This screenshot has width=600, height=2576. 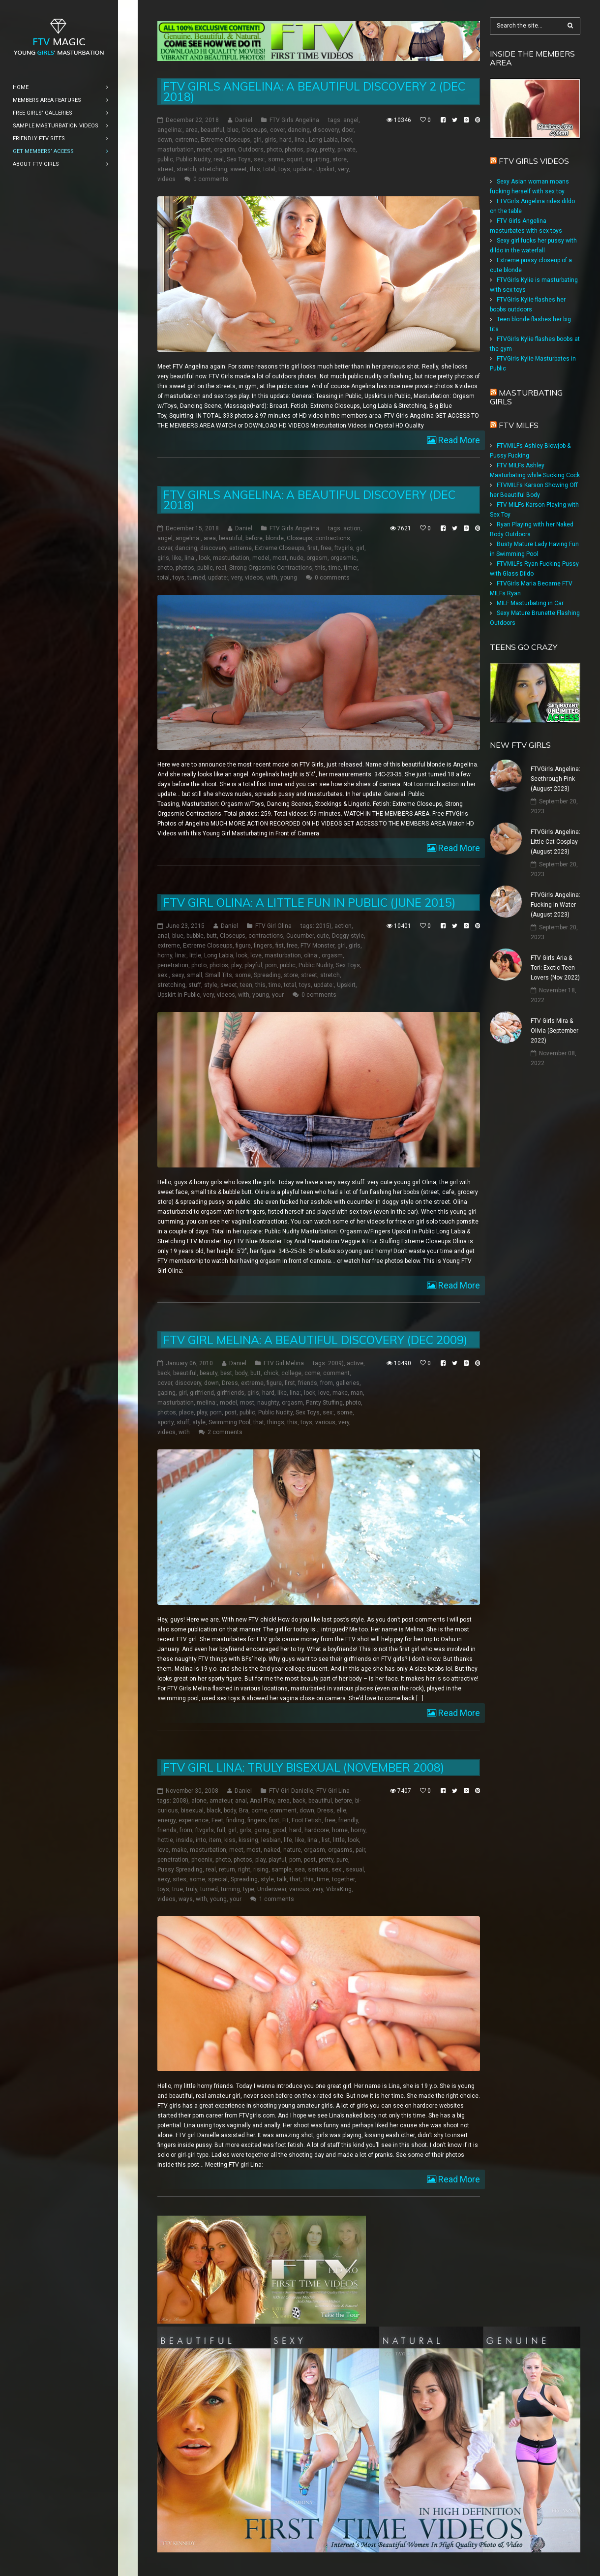 What do you see at coordinates (202, 1392) in the screenshot?
I see `girlfriend` at bounding box center [202, 1392].